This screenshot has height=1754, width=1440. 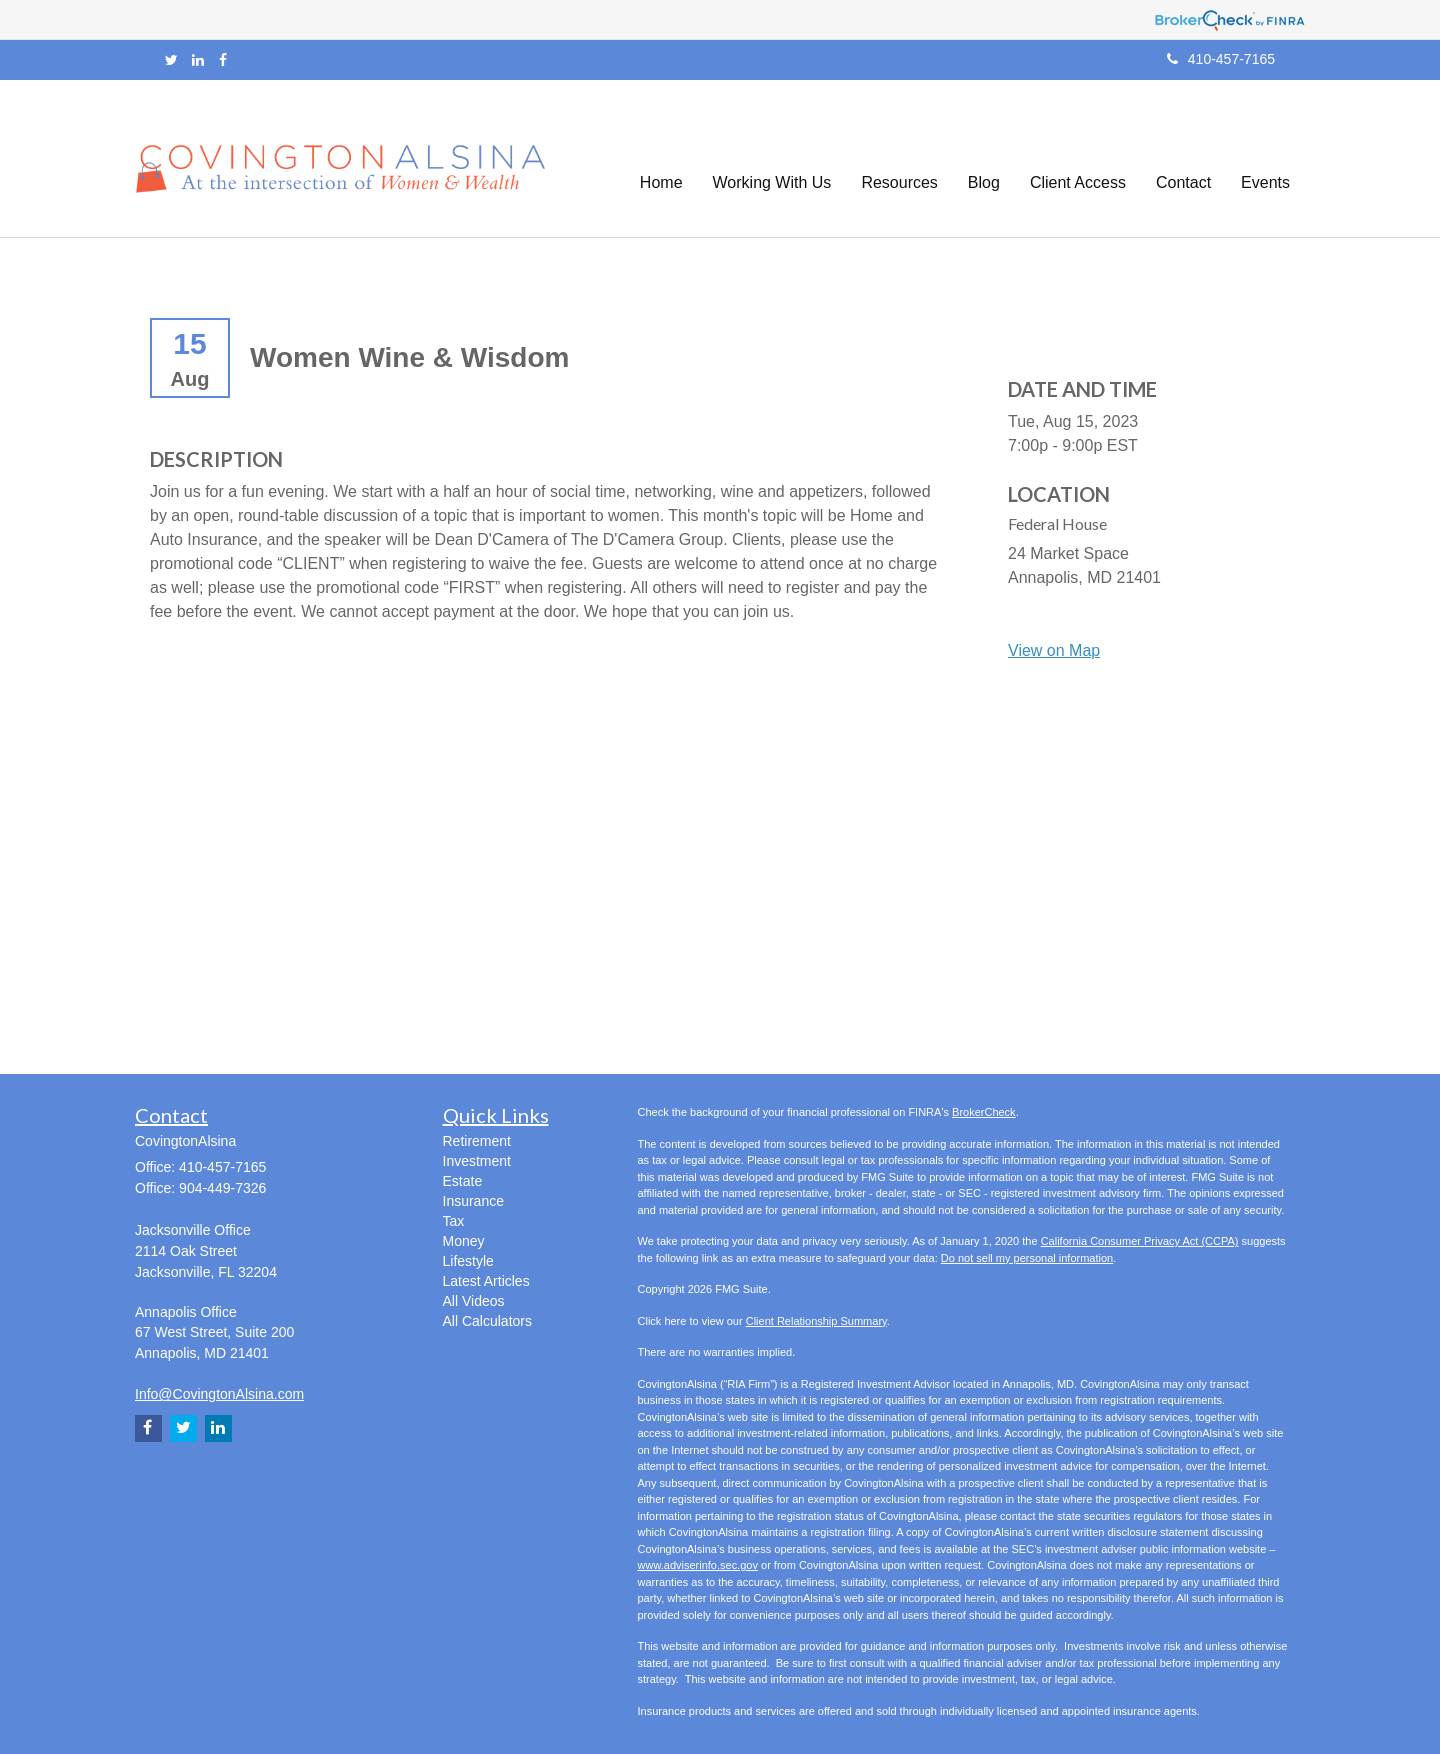 I want to click on Client Relationship Summary, so click(x=816, y=1321).